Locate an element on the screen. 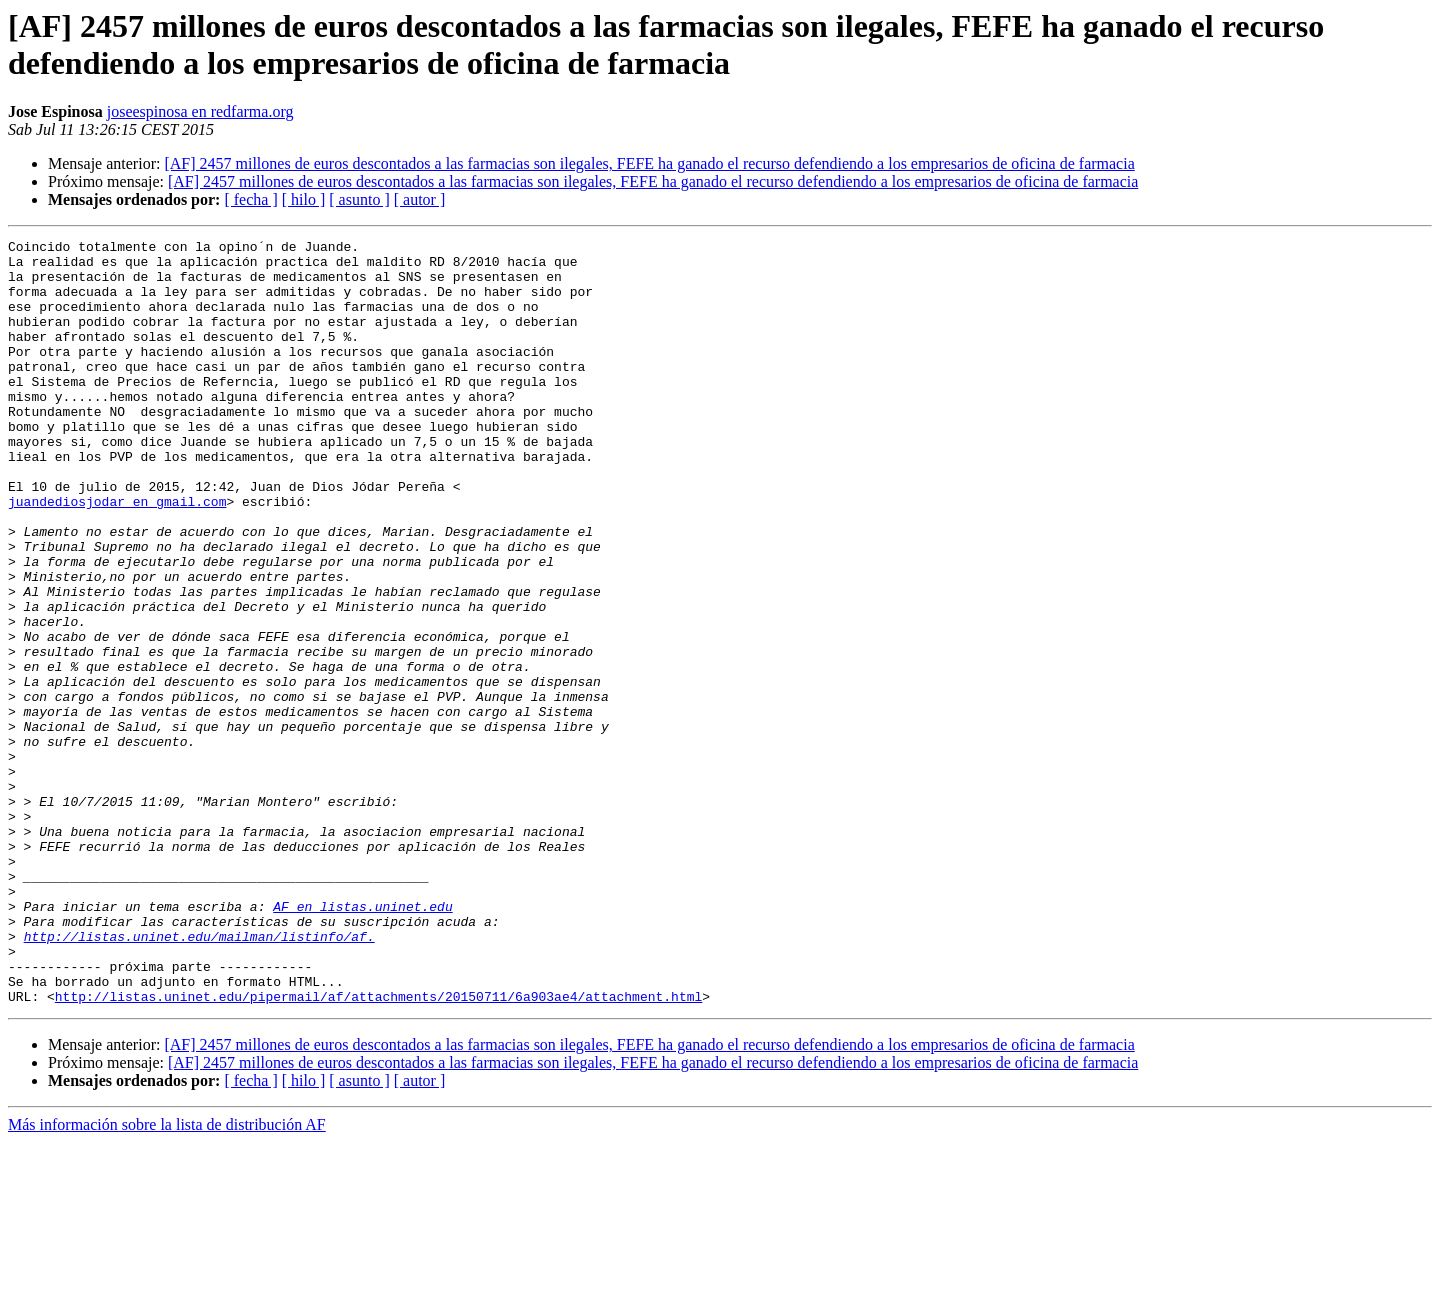  [ hilo ] is located at coordinates (304, 199).